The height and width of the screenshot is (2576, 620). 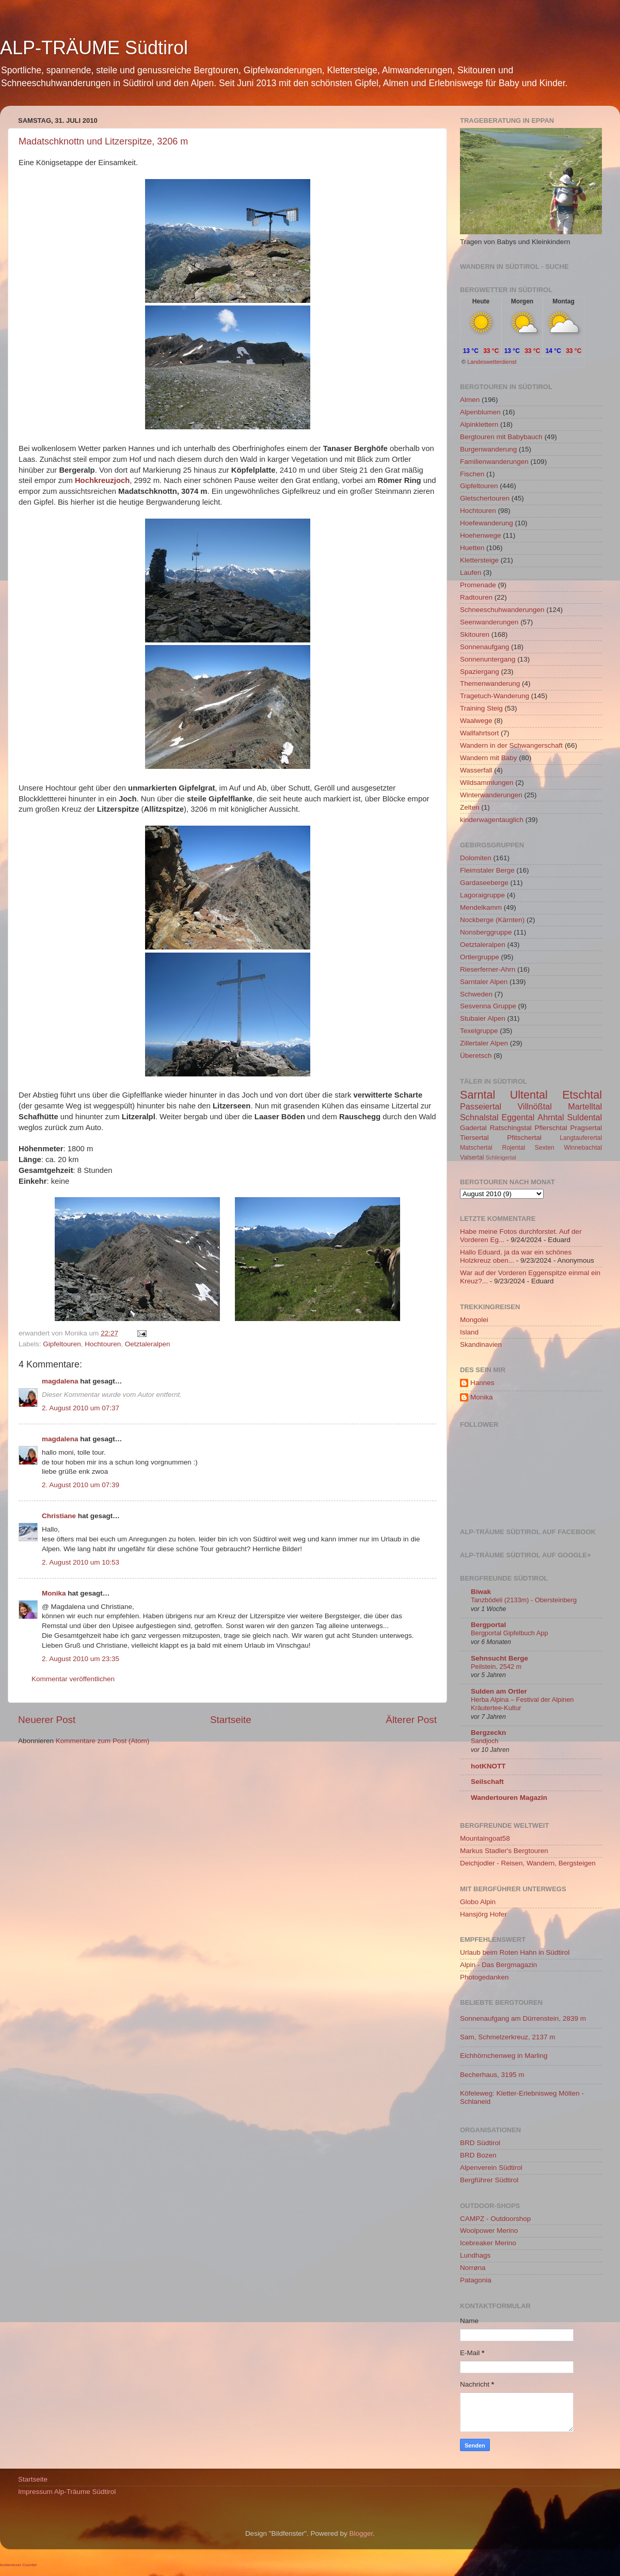 I want to click on Kommentare zum Post (Atom), so click(x=103, y=1741).